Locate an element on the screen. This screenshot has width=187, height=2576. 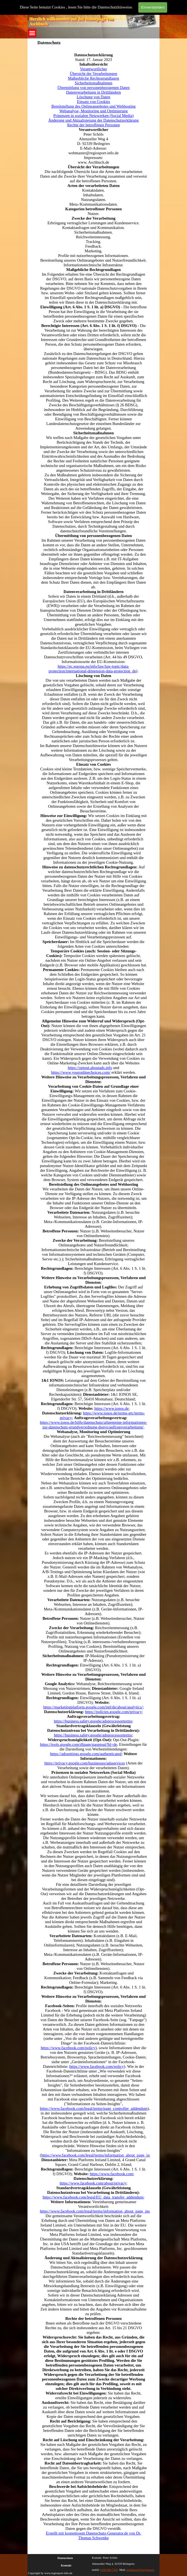
[Menü anzeigen] is located at coordinates (32, 33).